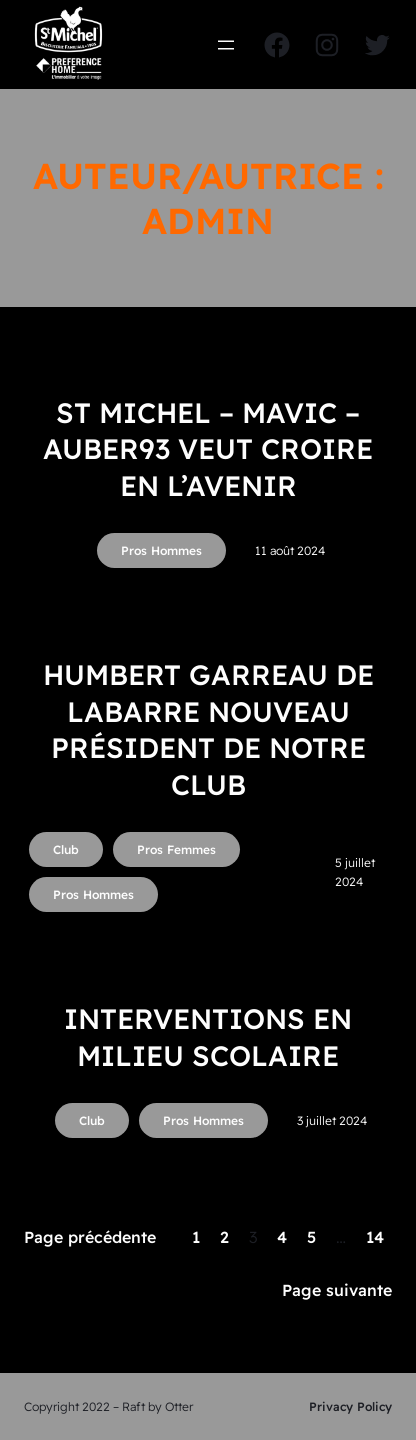 The width and height of the screenshot is (416, 1440). I want to click on INTERVENTIONS EN MILIEU SCOLAIRE, so click(208, 1036).